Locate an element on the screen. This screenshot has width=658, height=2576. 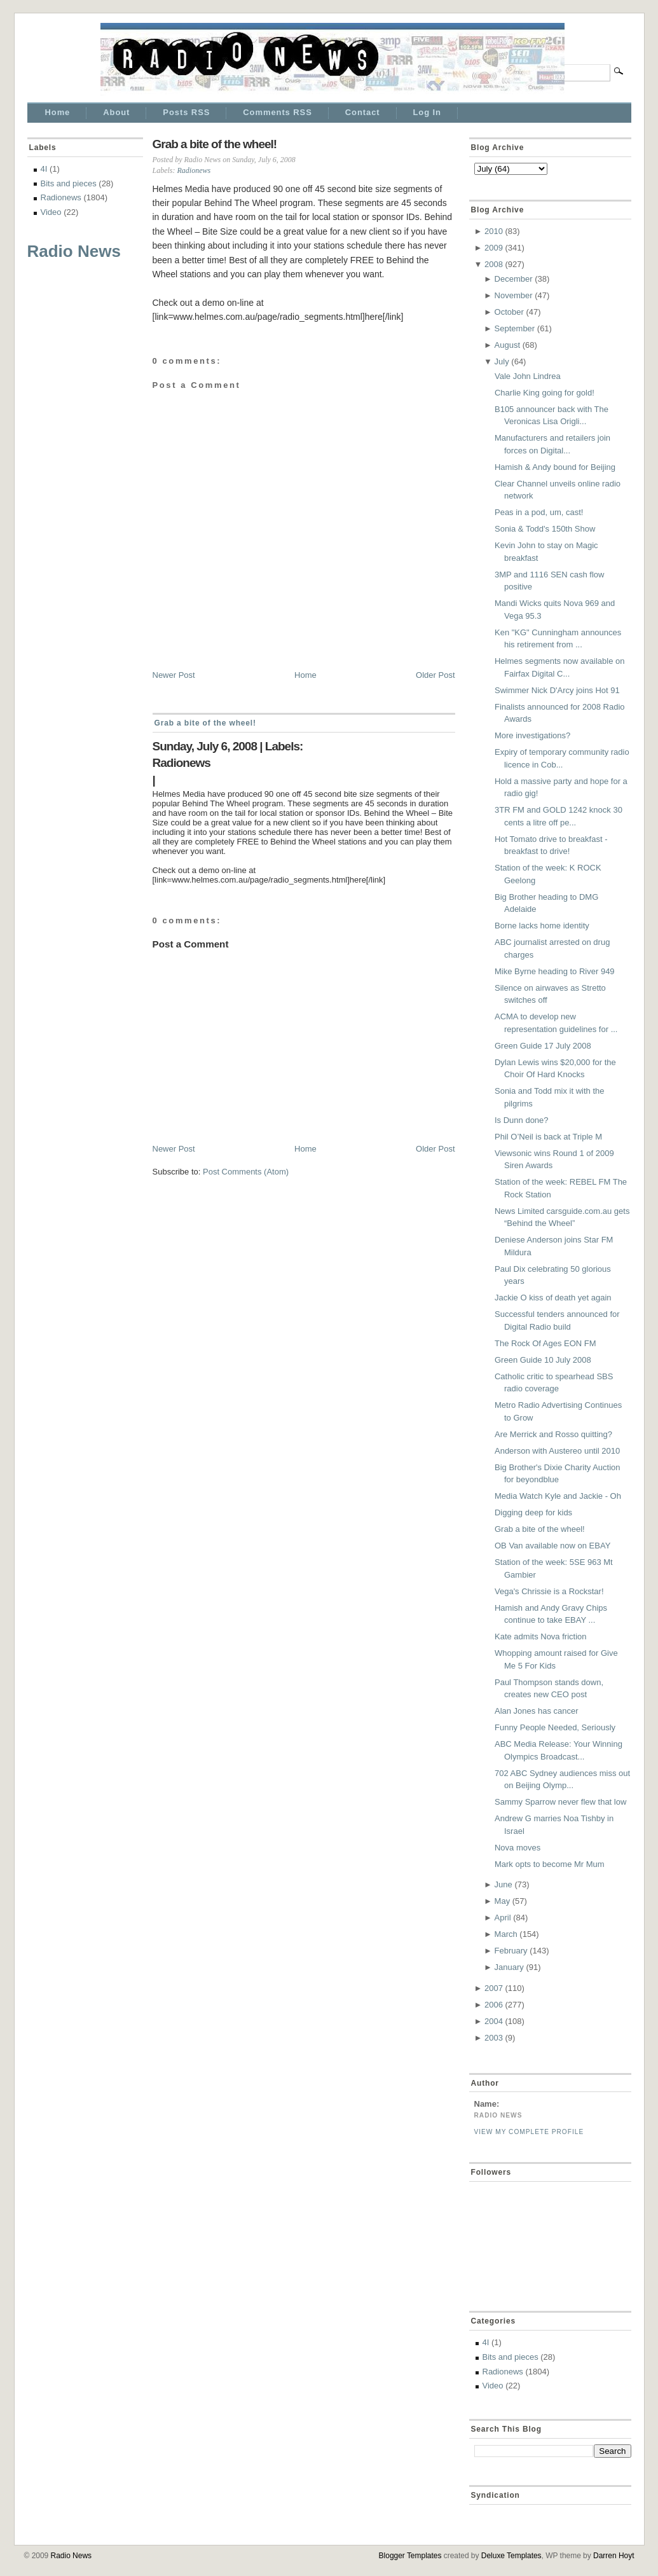
Are Merrick and Rosso quitting? is located at coordinates (553, 1434).